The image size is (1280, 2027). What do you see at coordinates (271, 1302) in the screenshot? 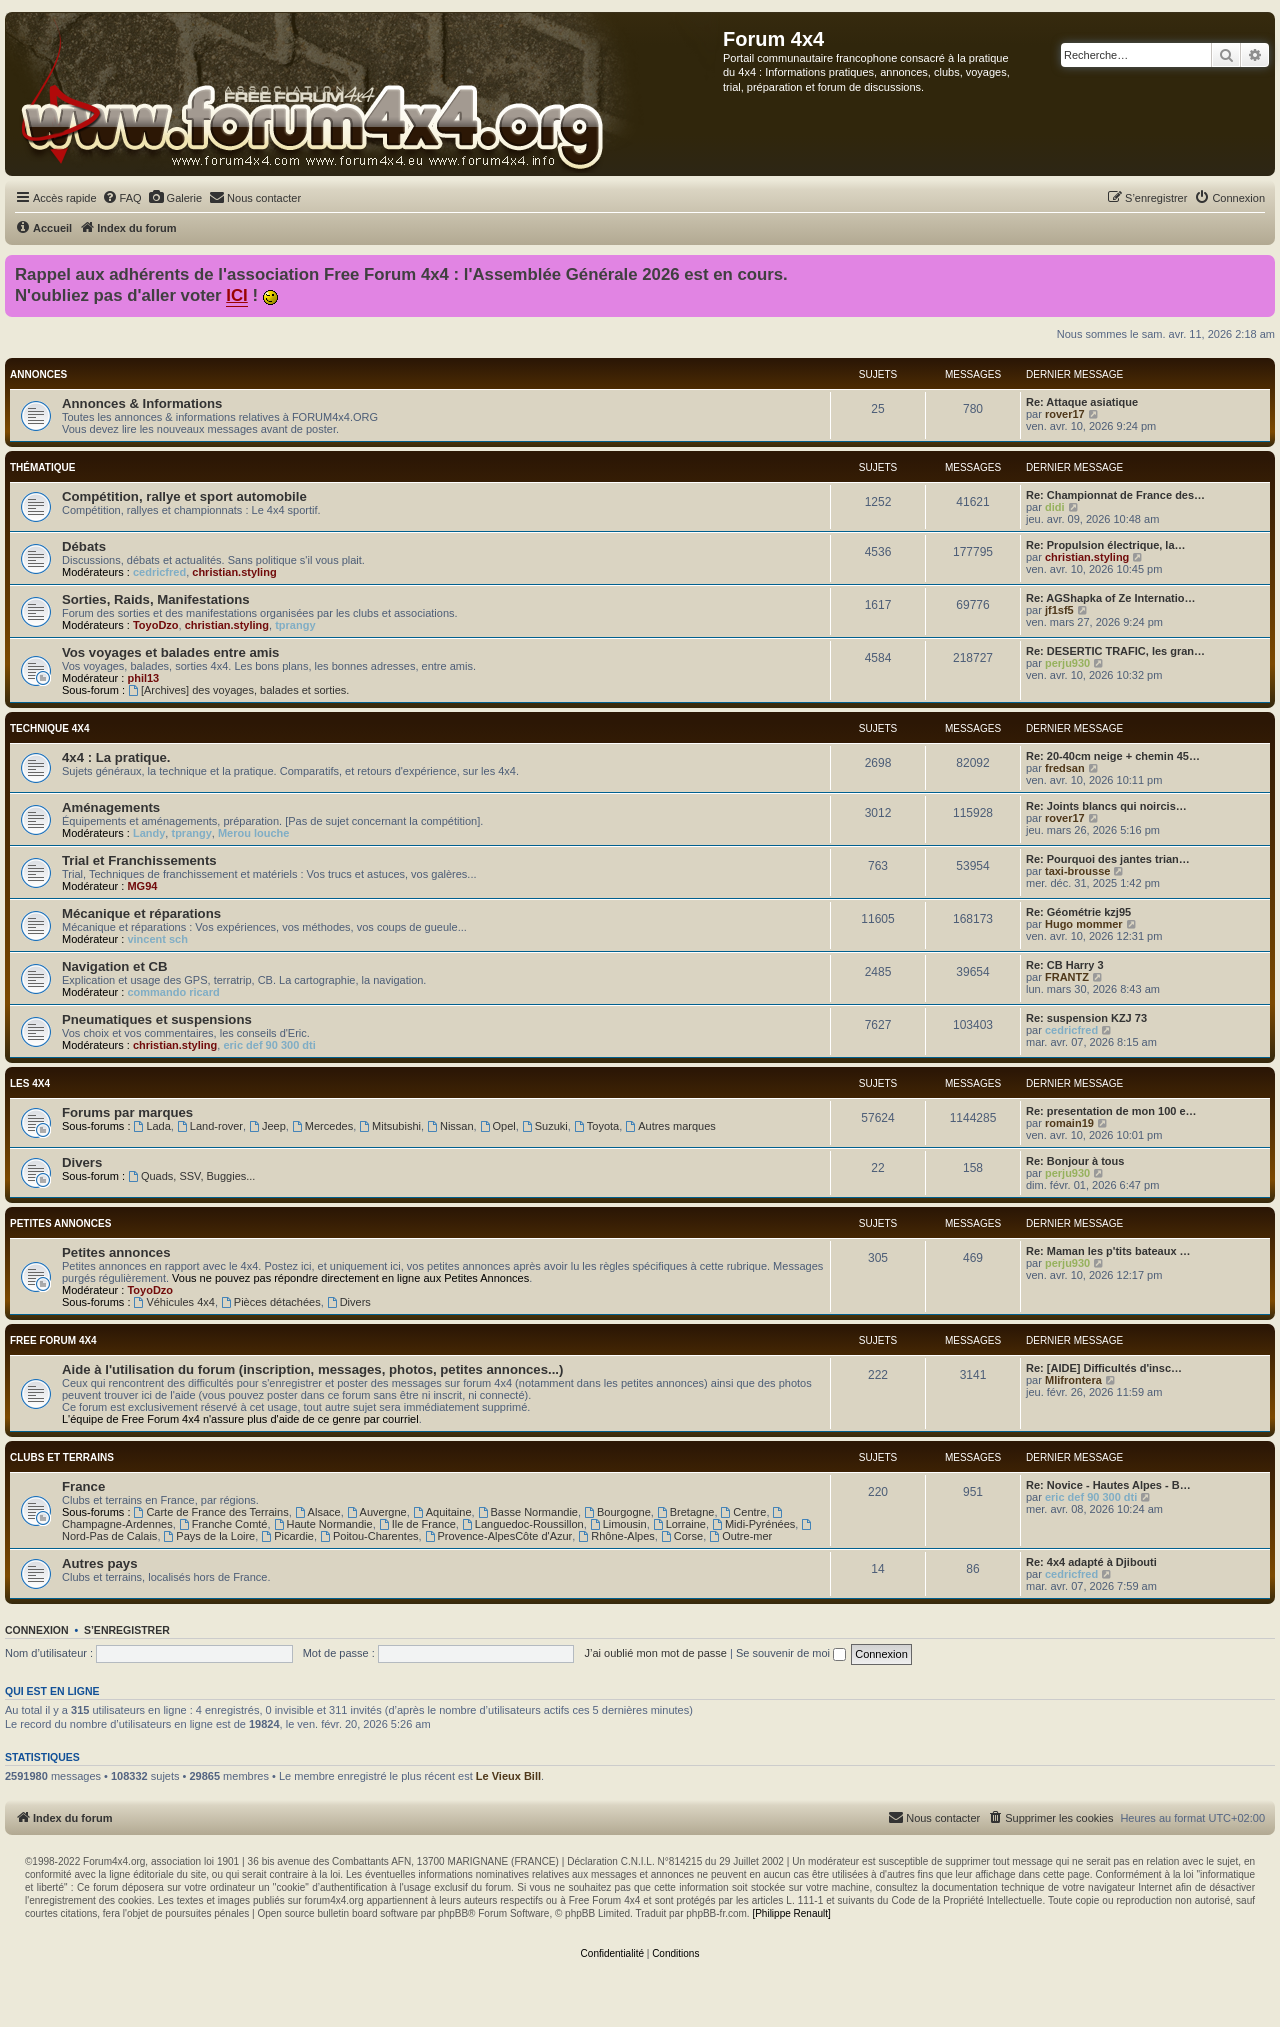
I see `Pièces détachées` at bounding box center [271, 1302].